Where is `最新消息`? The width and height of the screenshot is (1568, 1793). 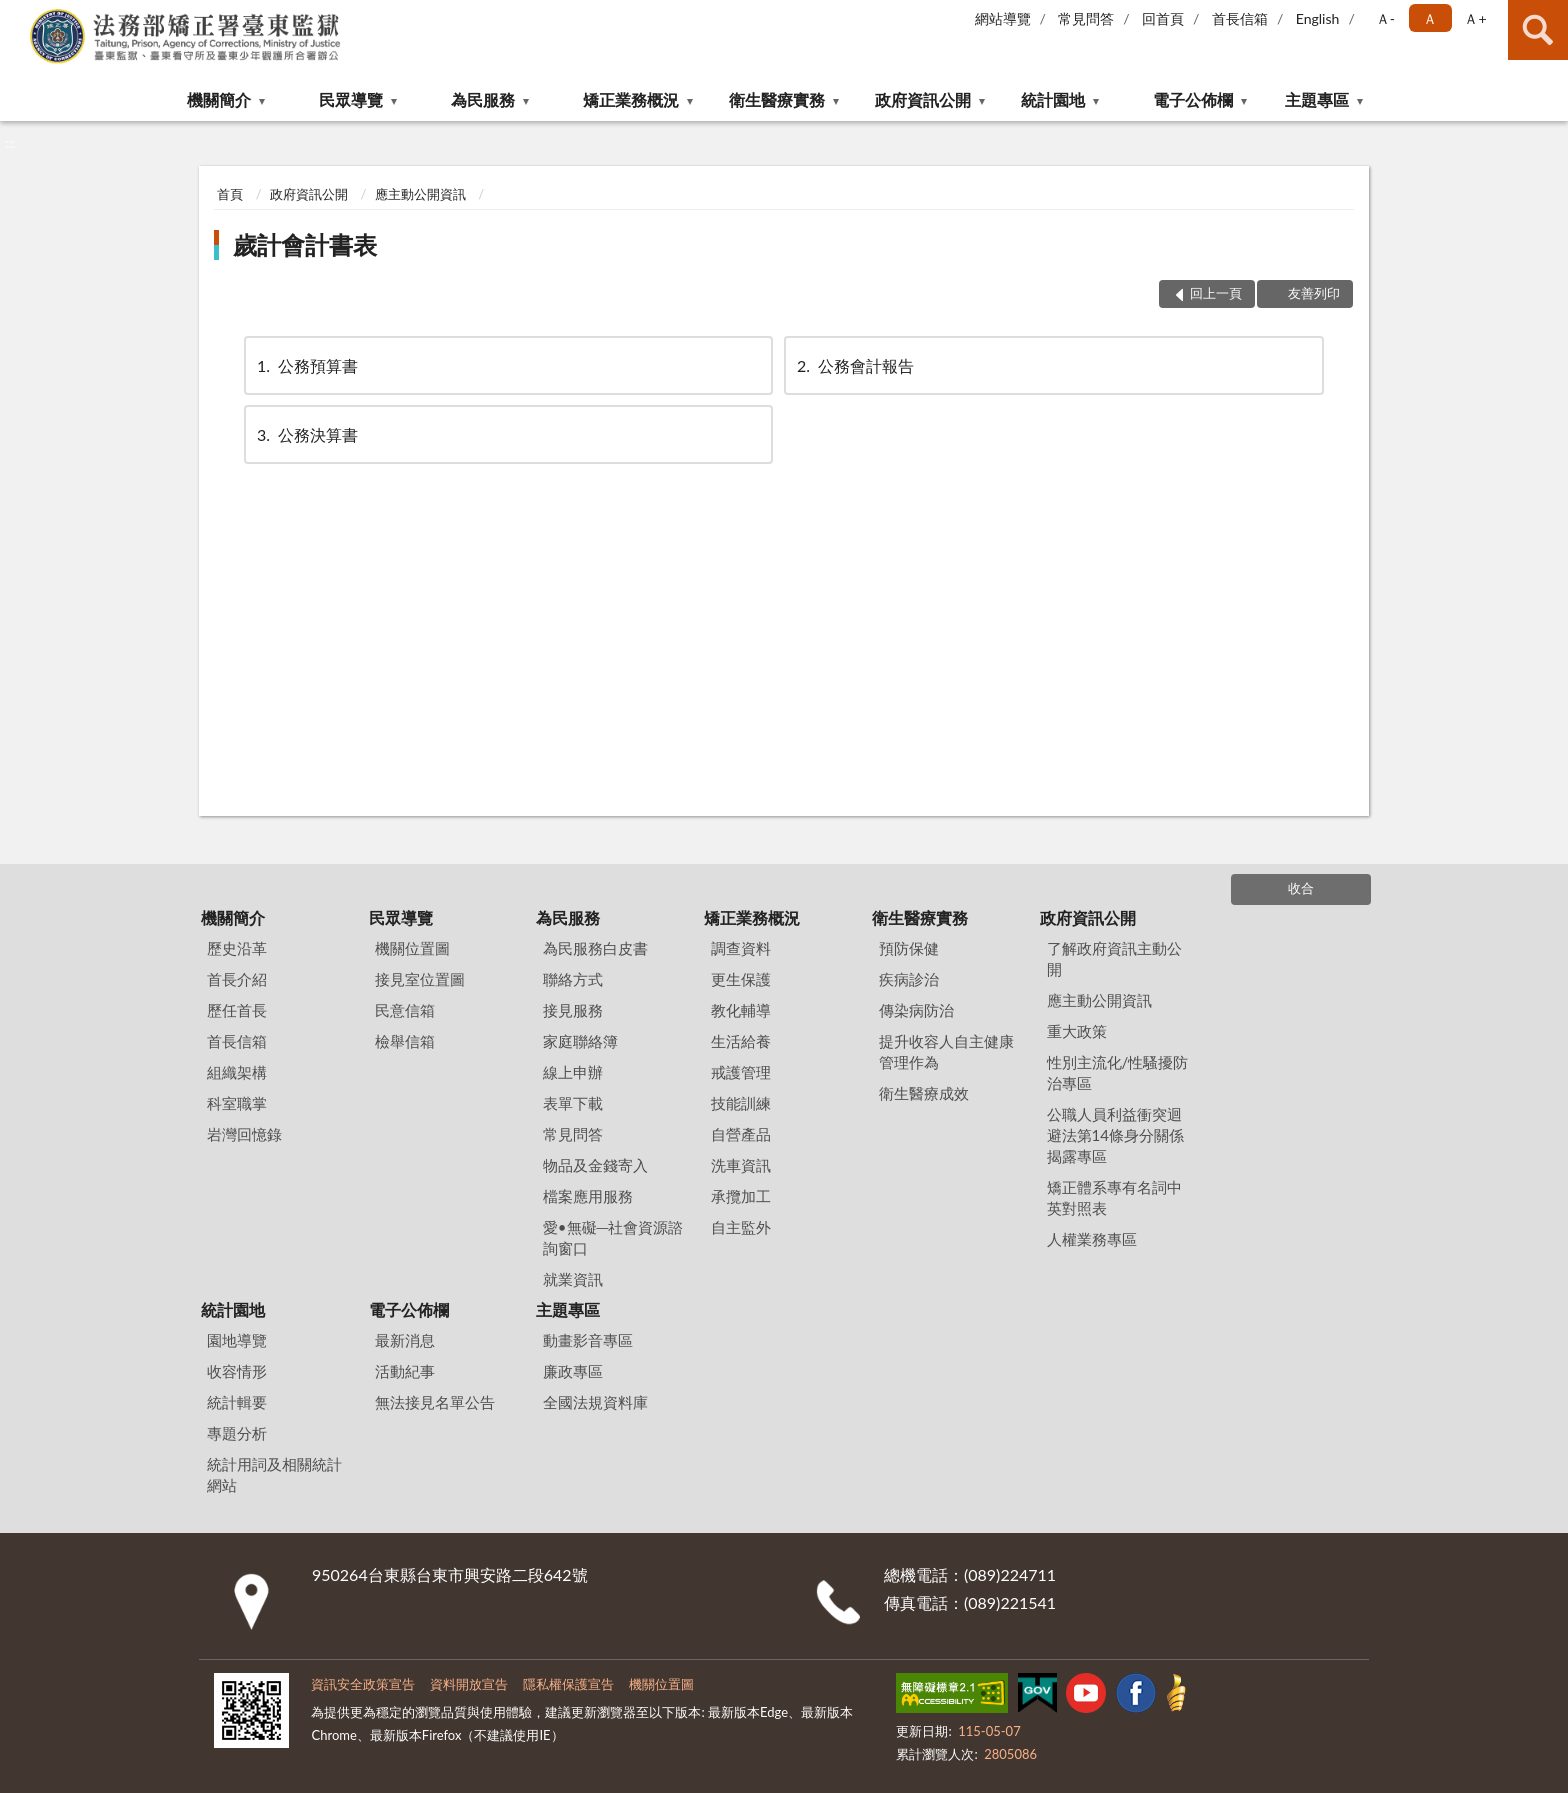 最新消息 is located at coordinates (405, 1340).